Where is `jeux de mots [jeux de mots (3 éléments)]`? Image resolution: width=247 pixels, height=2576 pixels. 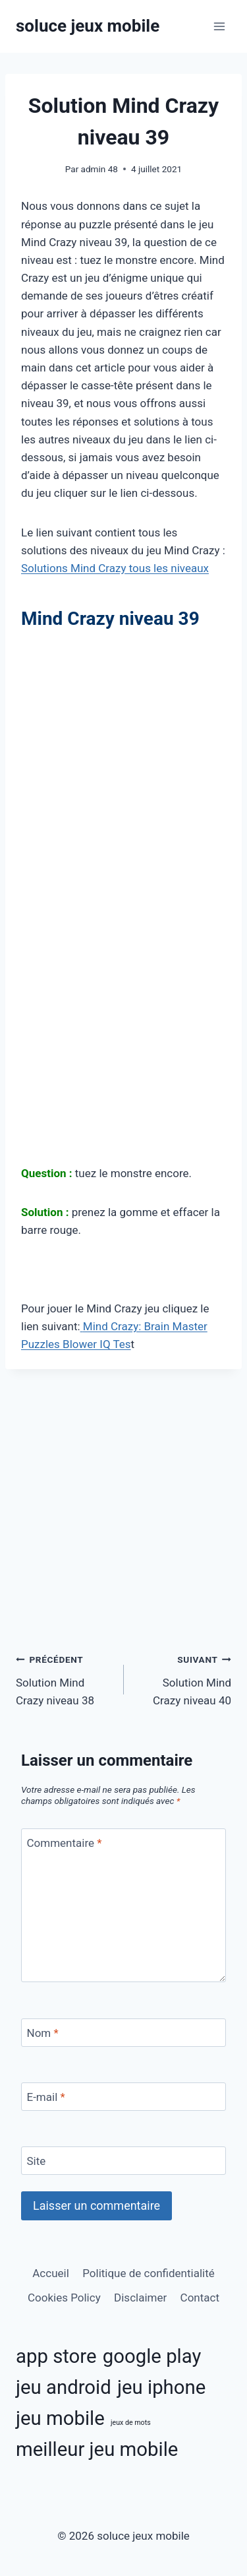 jeux de mots [jeux de mots (3 éléments)] is located at coordinates (131, 2422).